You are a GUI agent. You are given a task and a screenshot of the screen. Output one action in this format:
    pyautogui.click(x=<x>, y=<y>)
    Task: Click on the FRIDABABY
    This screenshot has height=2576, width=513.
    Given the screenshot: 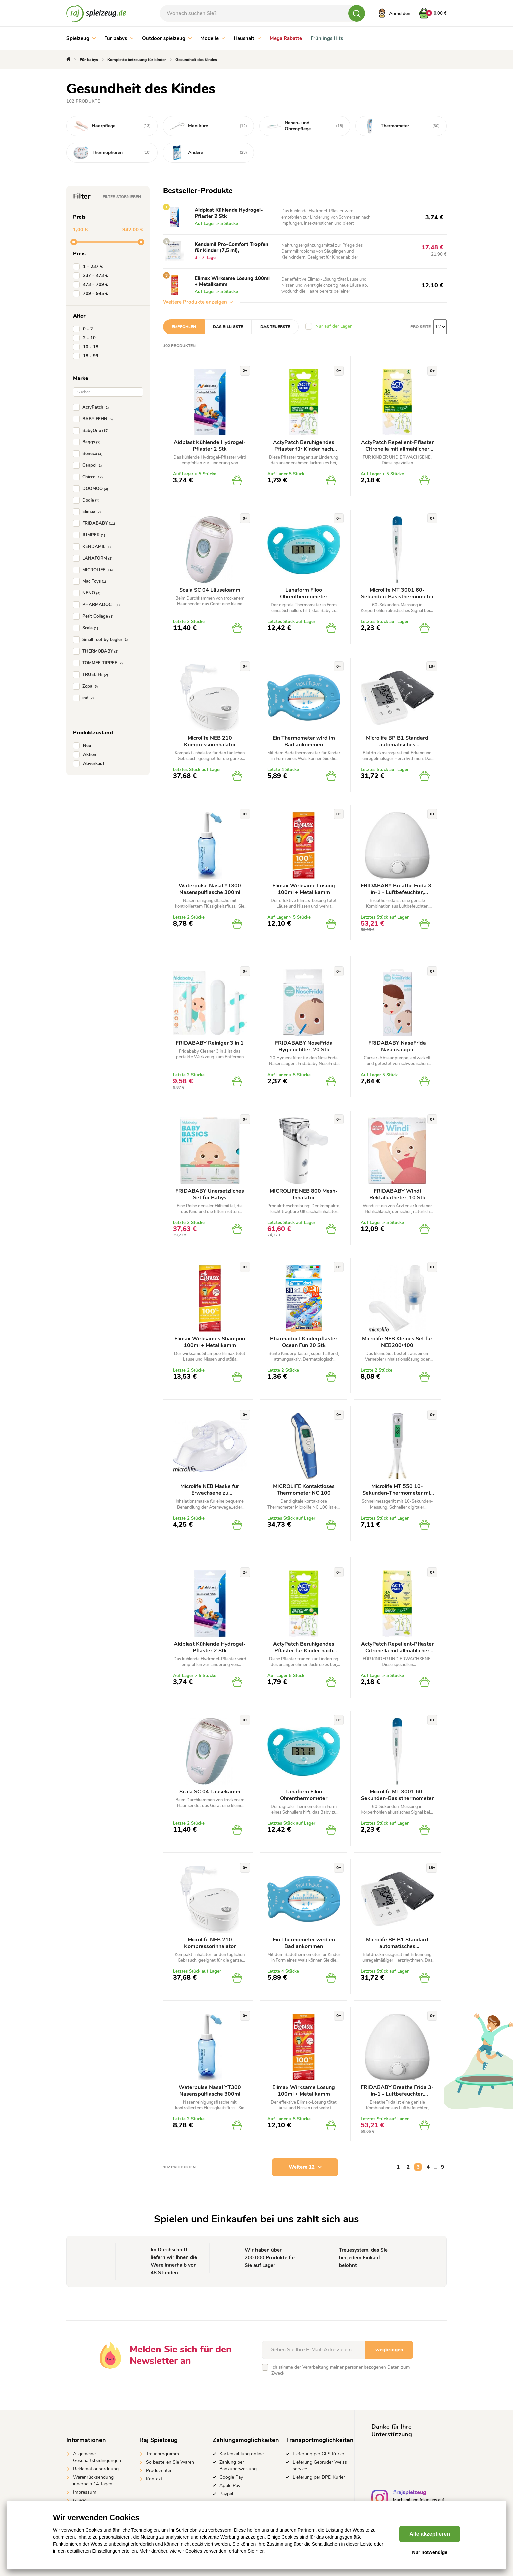 What is the action you would take?
    pyautogui.click(x=95, y=523)
    